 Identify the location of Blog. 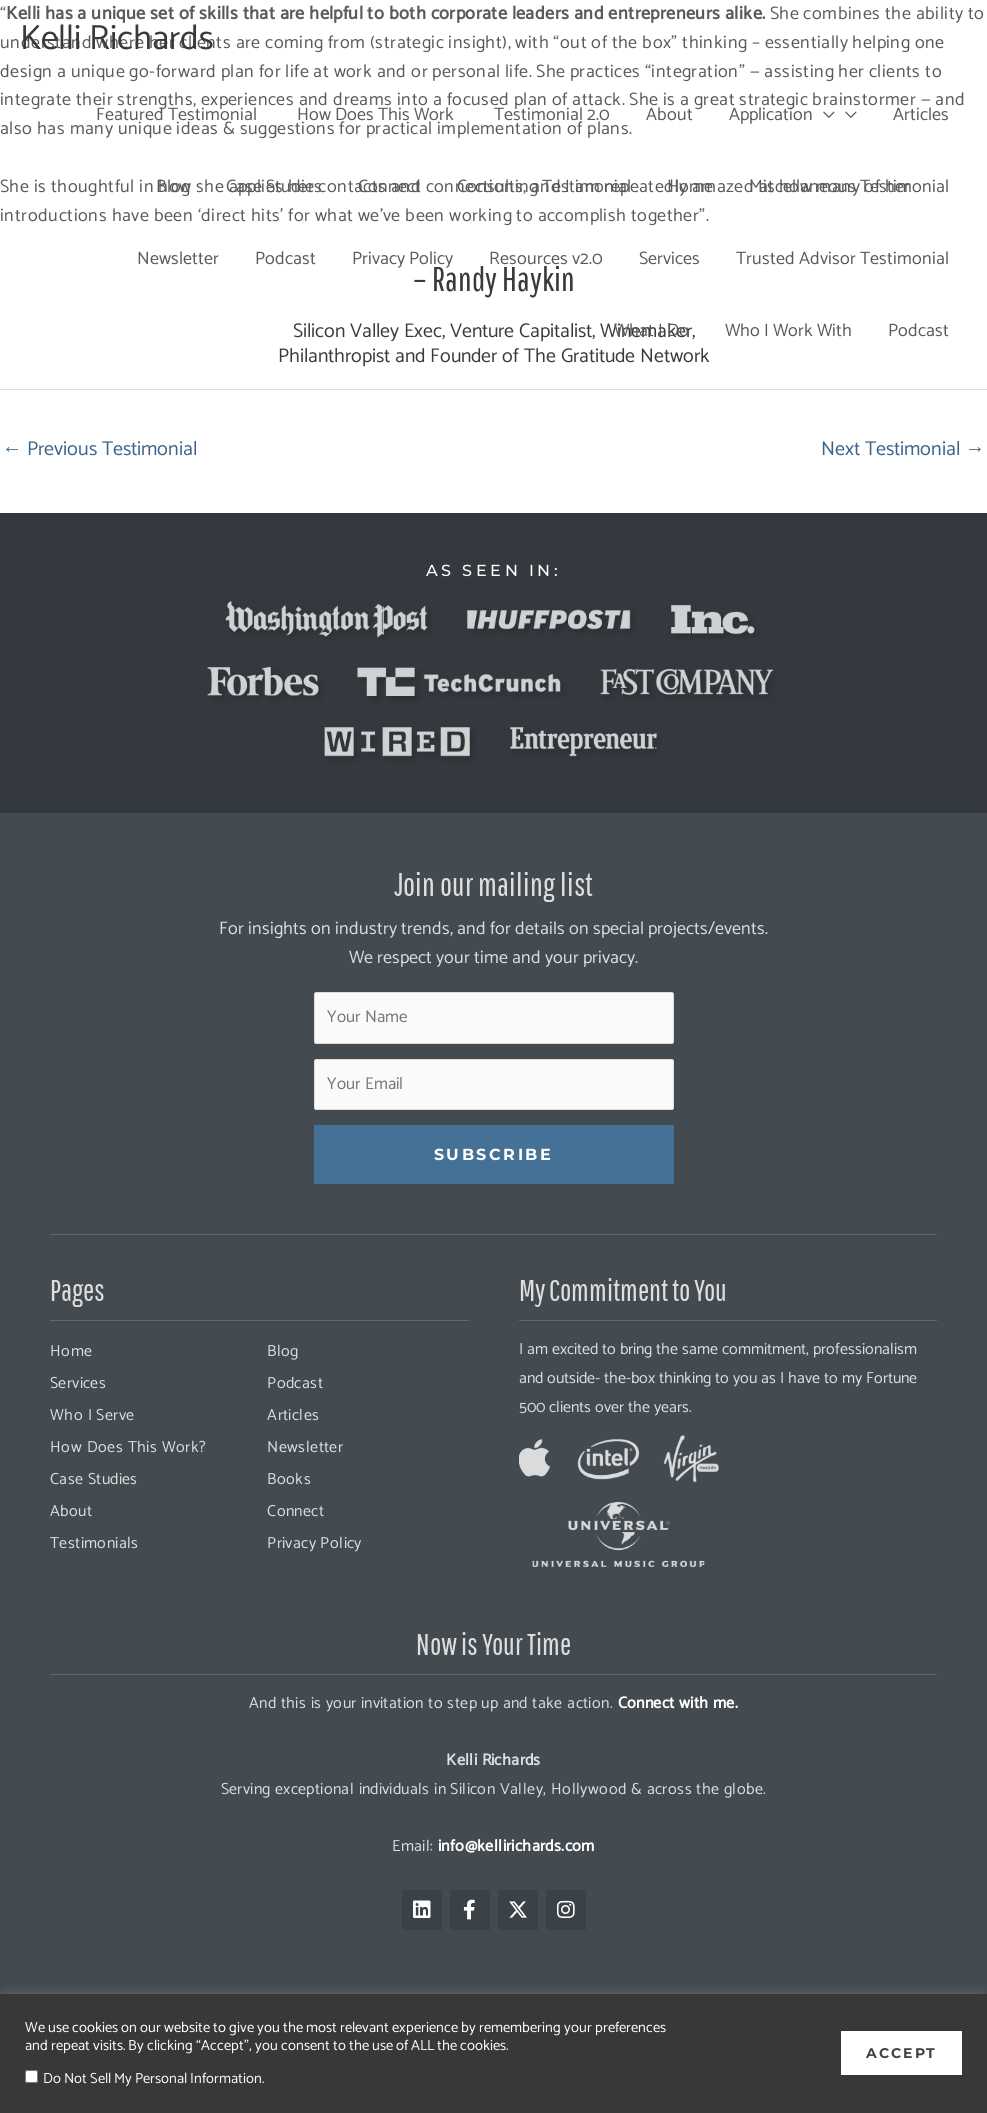
(173, 187).